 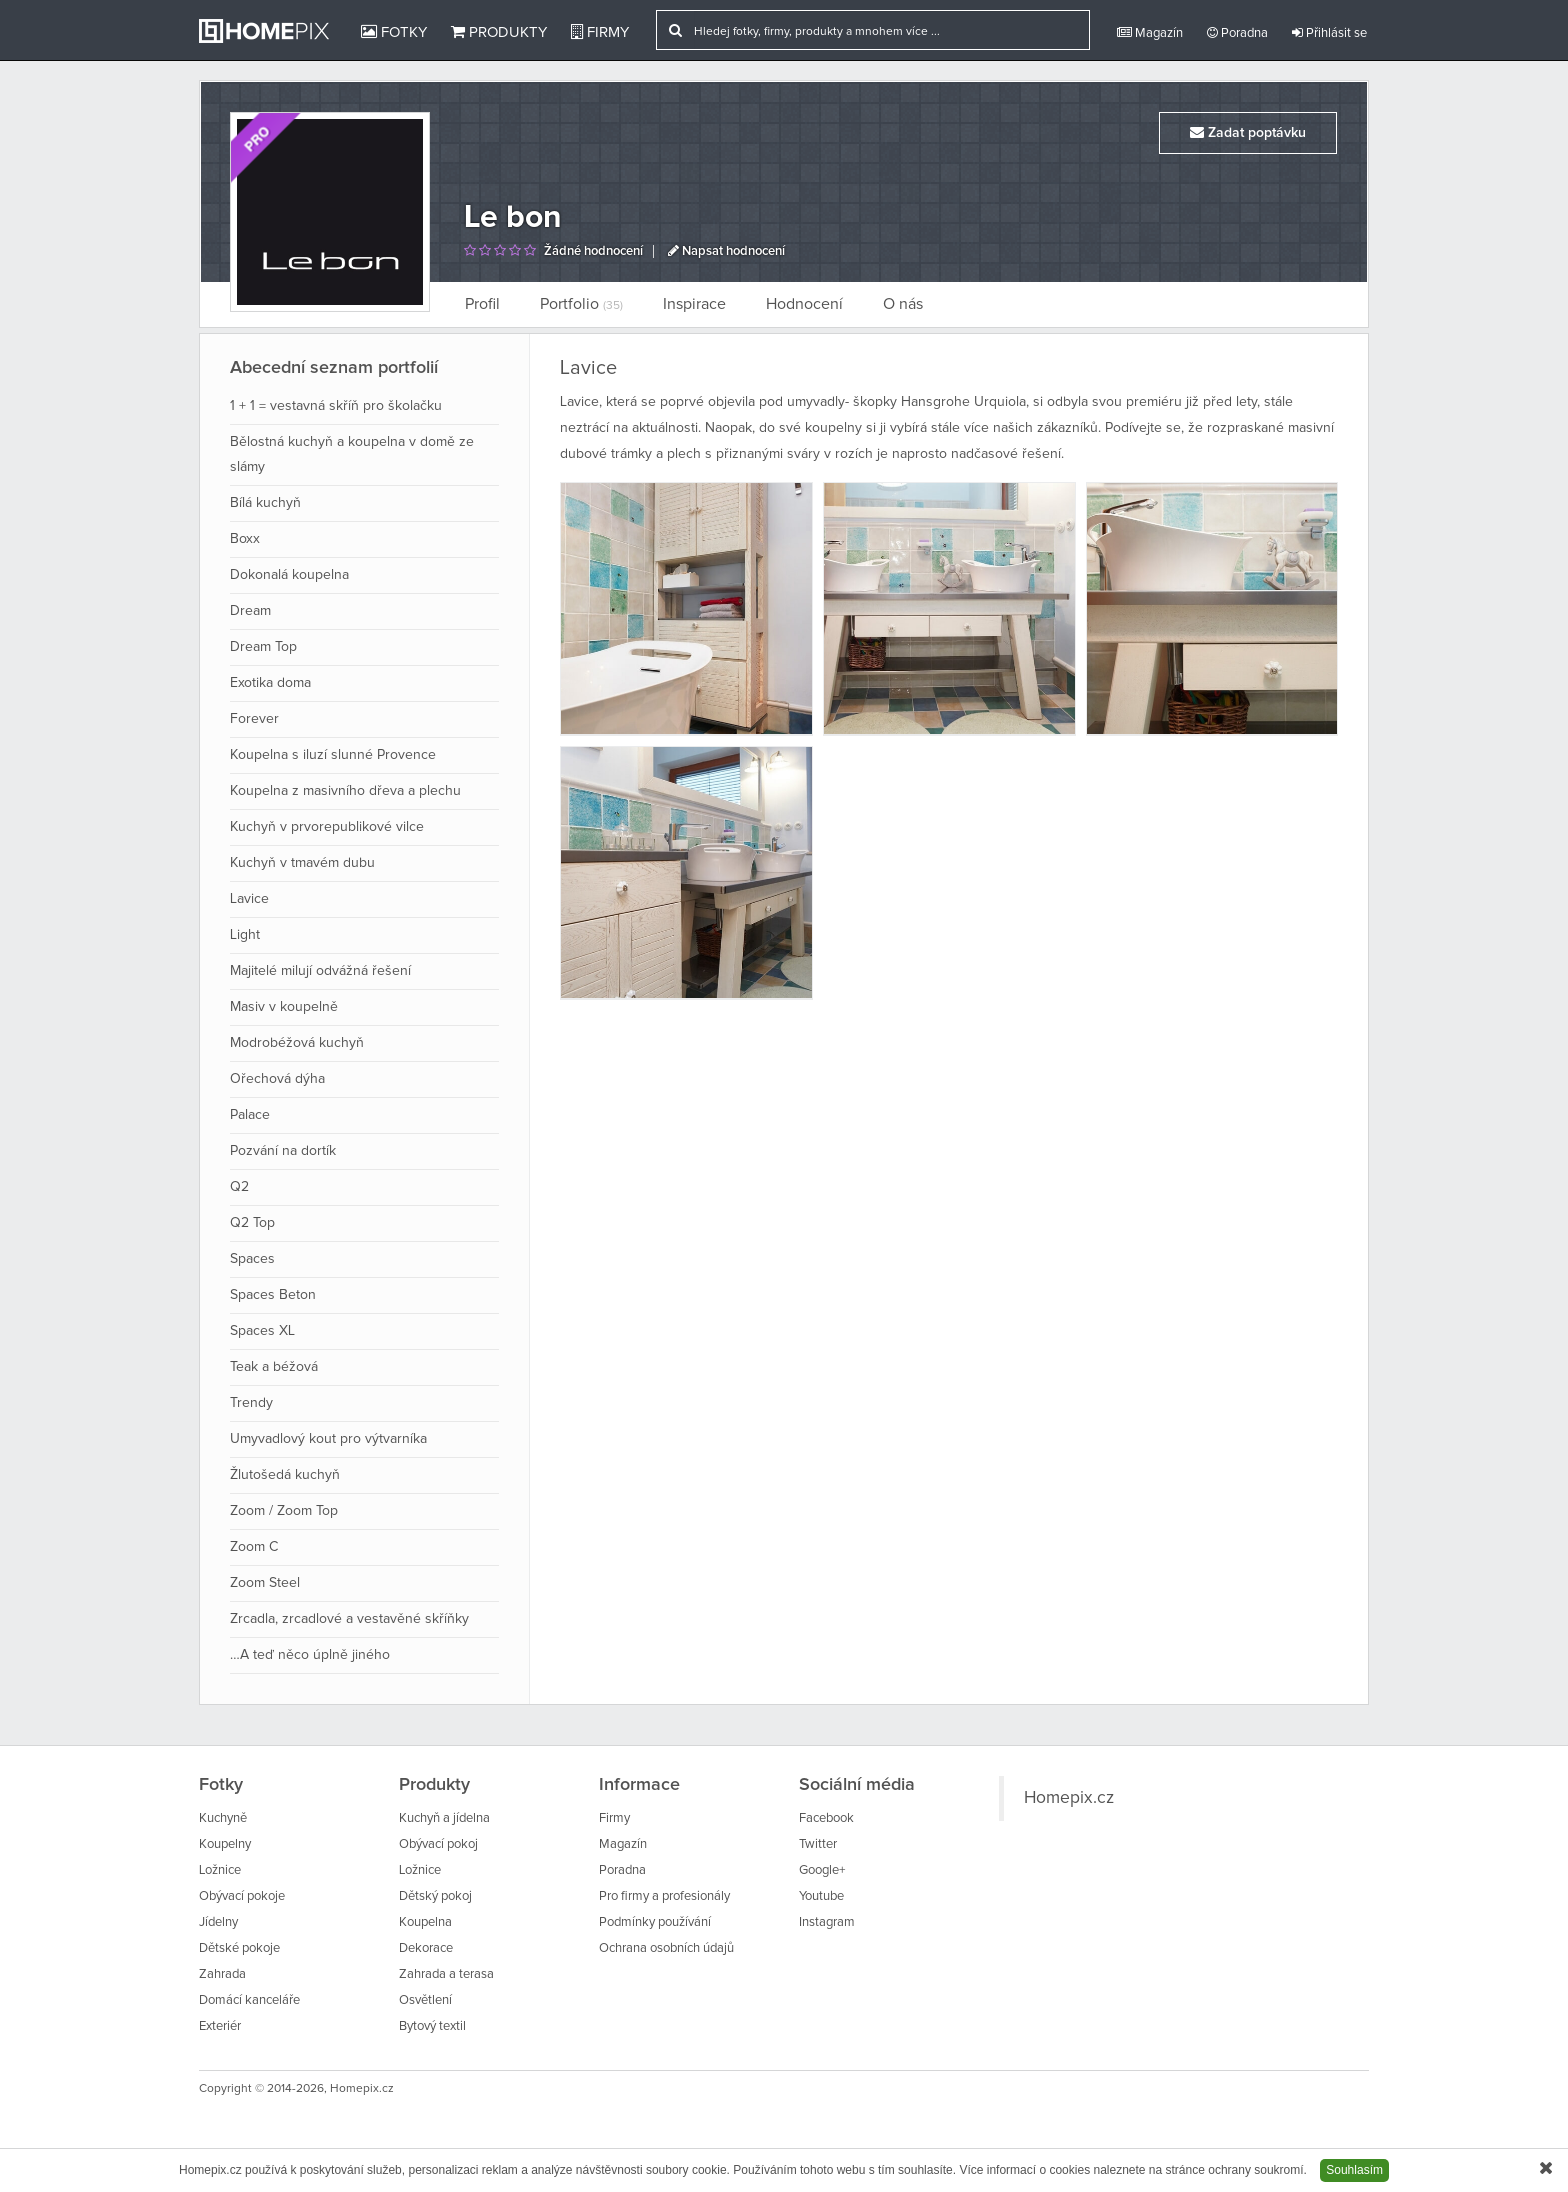 I want to click on Exotika doma, so click(x=270, y=683).